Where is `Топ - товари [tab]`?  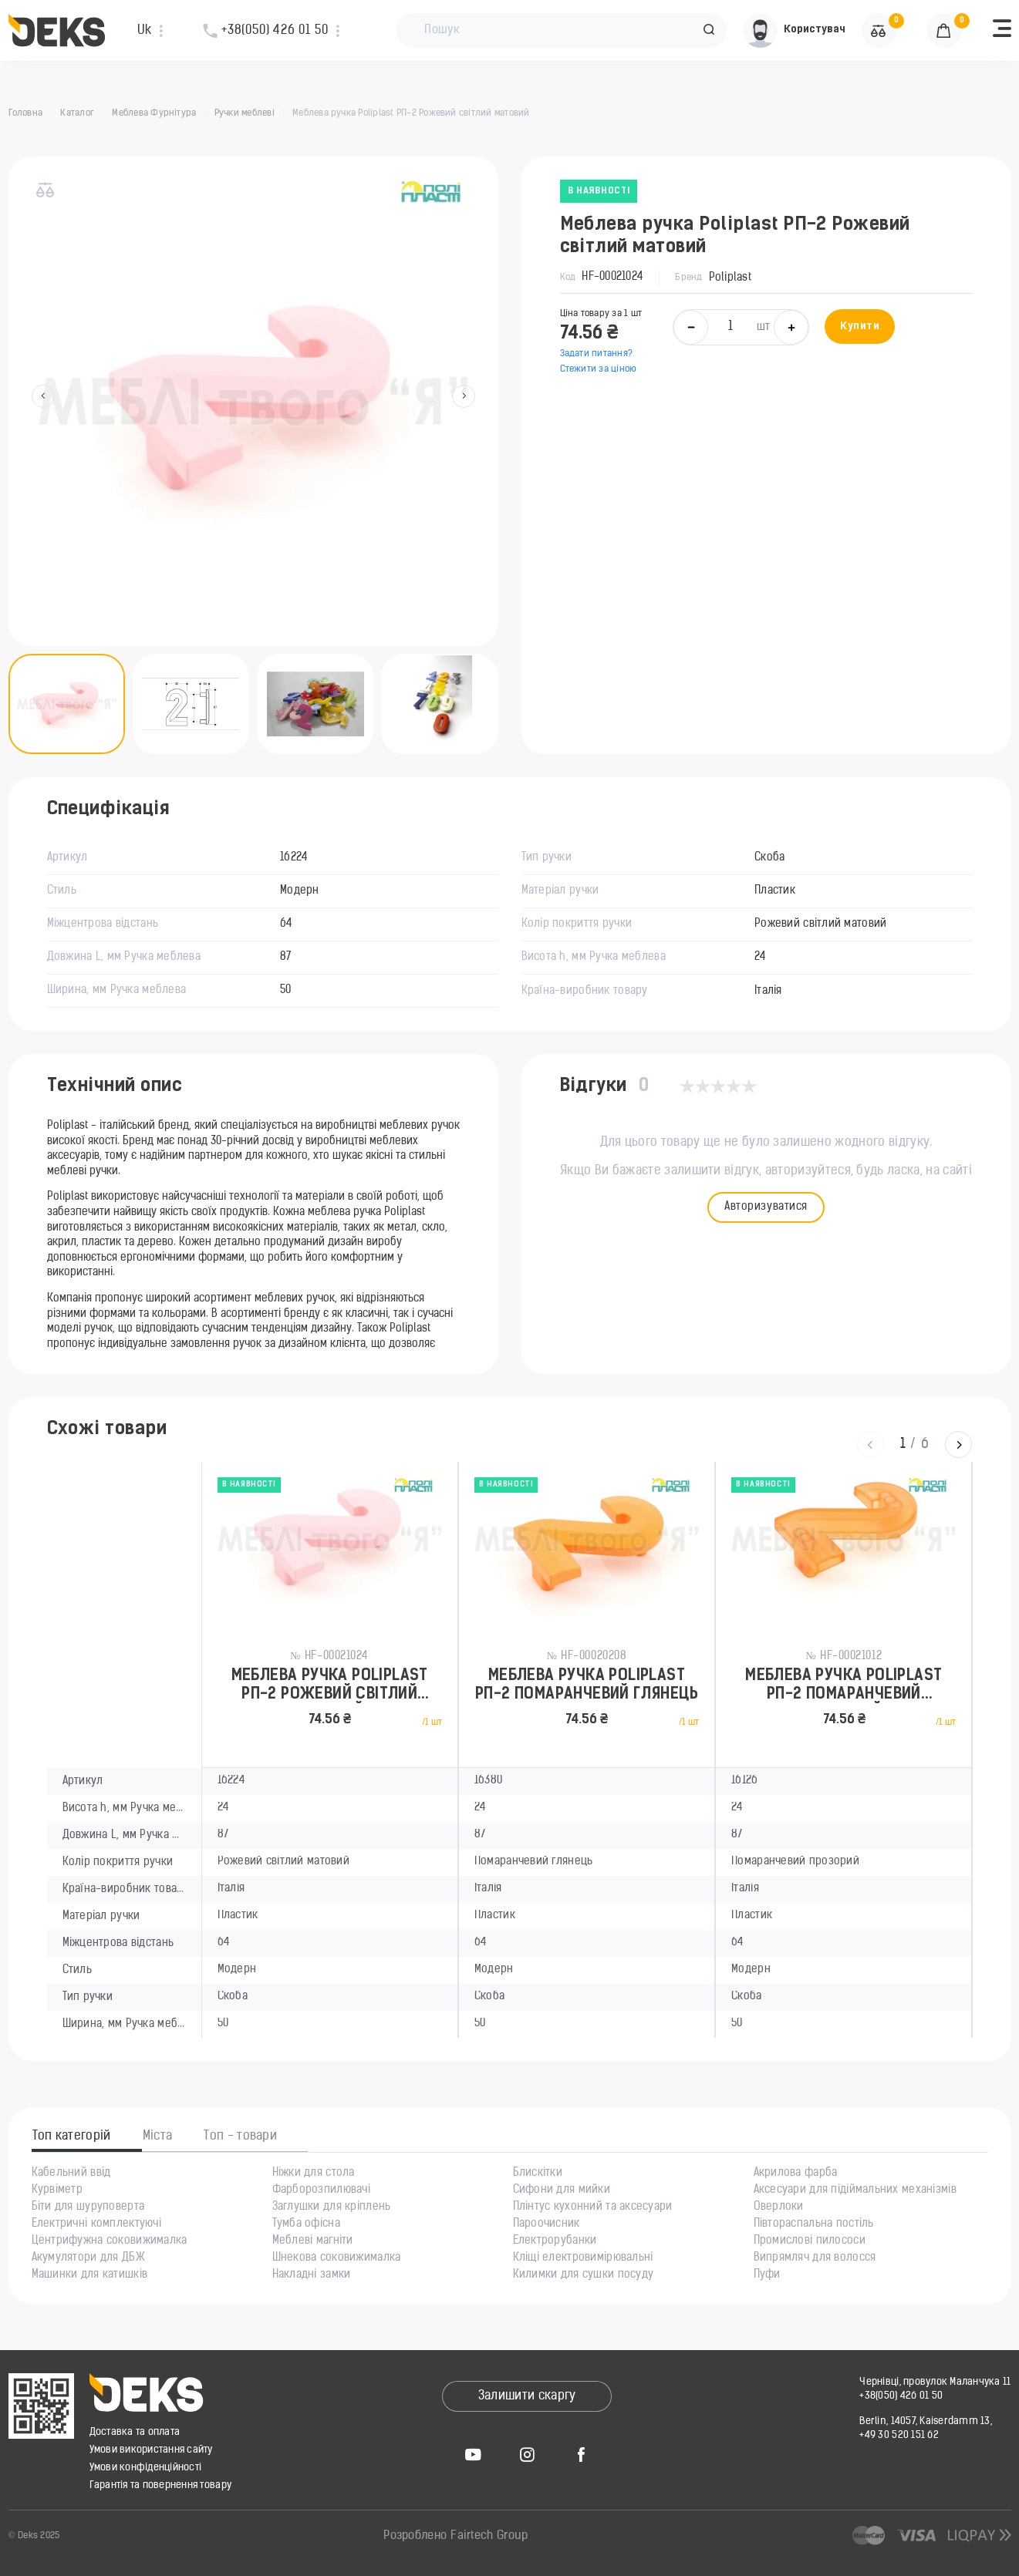
Топ - товари [tab] is located at coordinates (240, 2136).